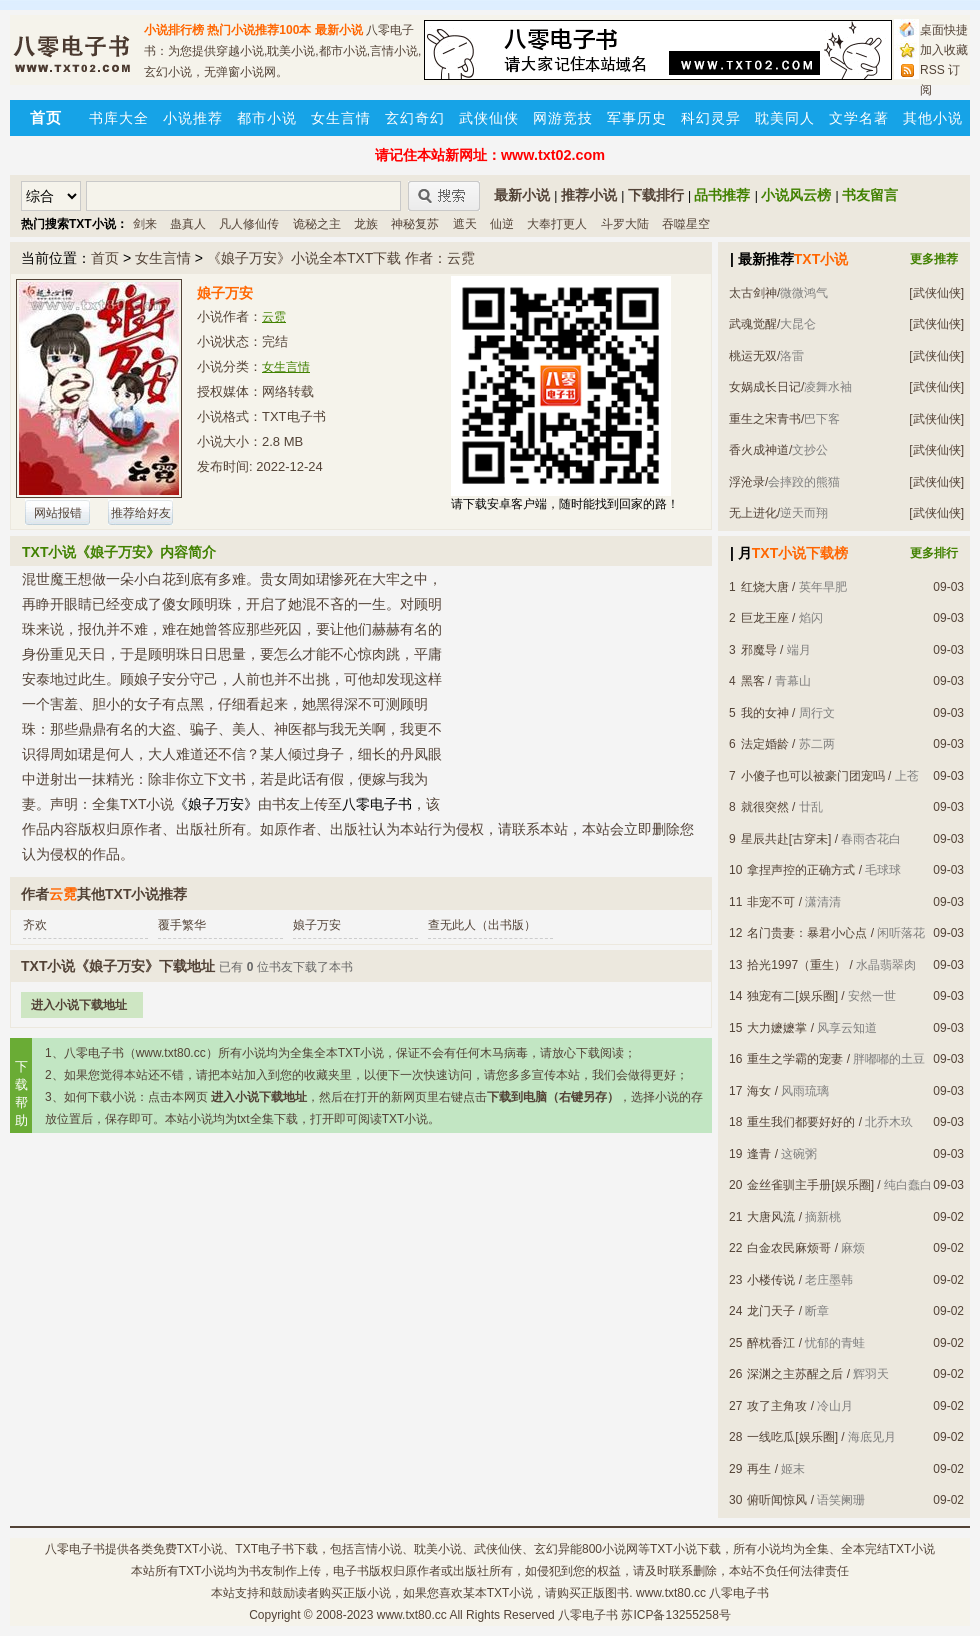  Describe the element at coordinates (771, 1217) in the screenshot. I see `大唐风流` at that location.